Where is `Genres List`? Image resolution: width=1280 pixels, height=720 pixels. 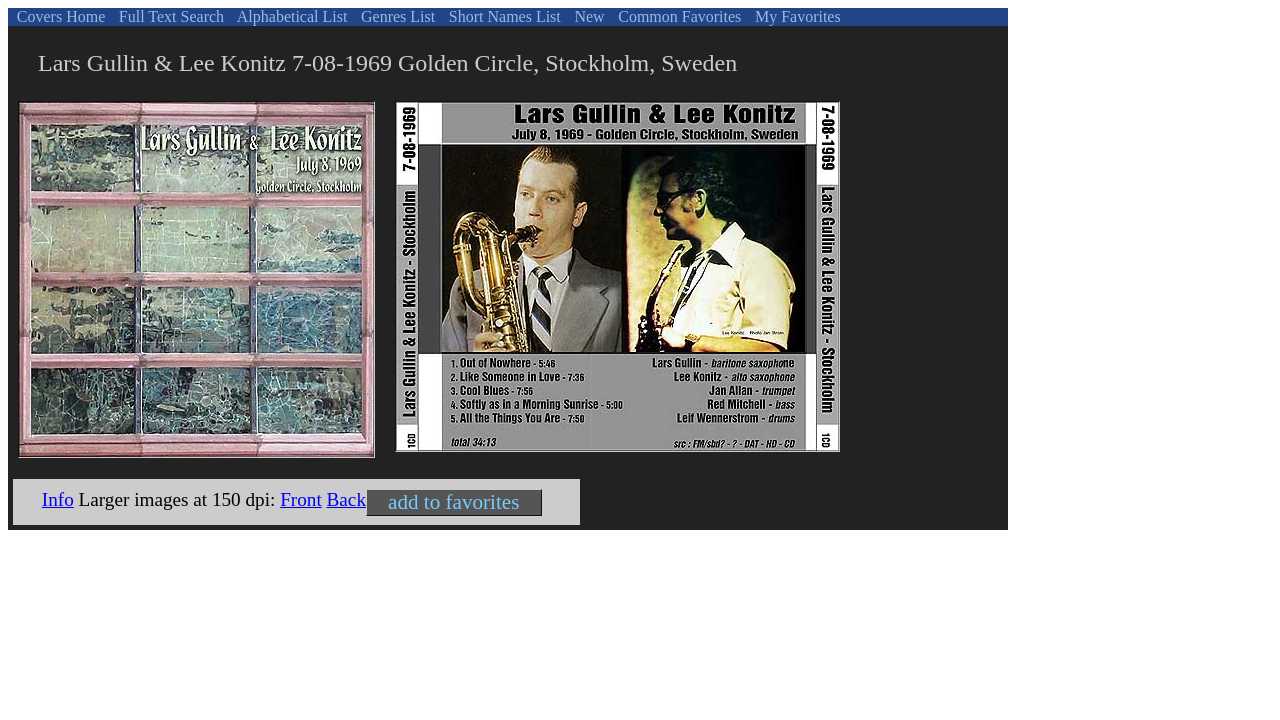
Genres List is located at coordinates (396, 16).